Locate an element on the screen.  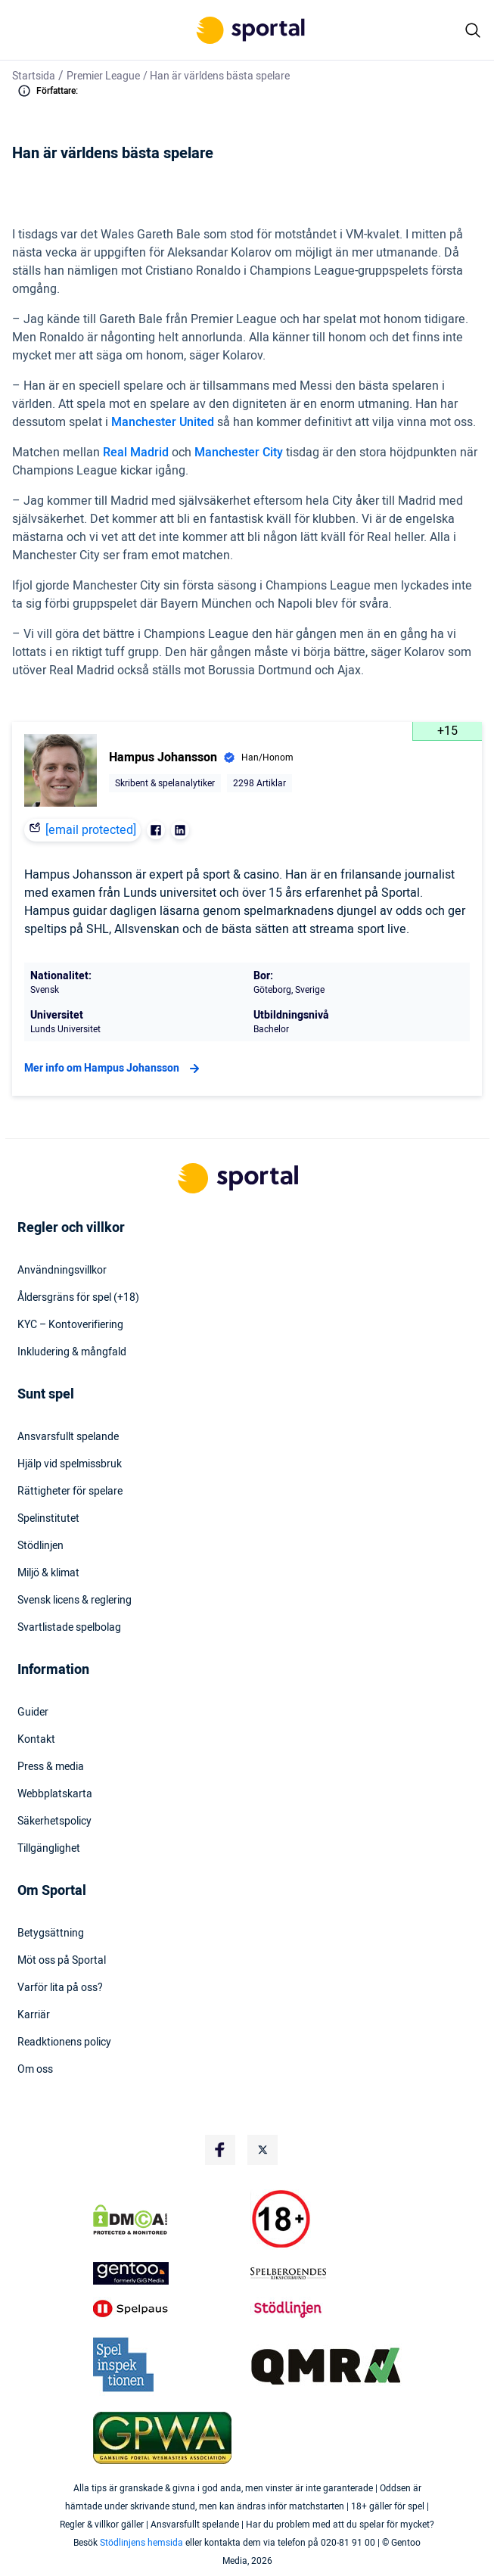
Press & media is located at coordinates (50, 1767).